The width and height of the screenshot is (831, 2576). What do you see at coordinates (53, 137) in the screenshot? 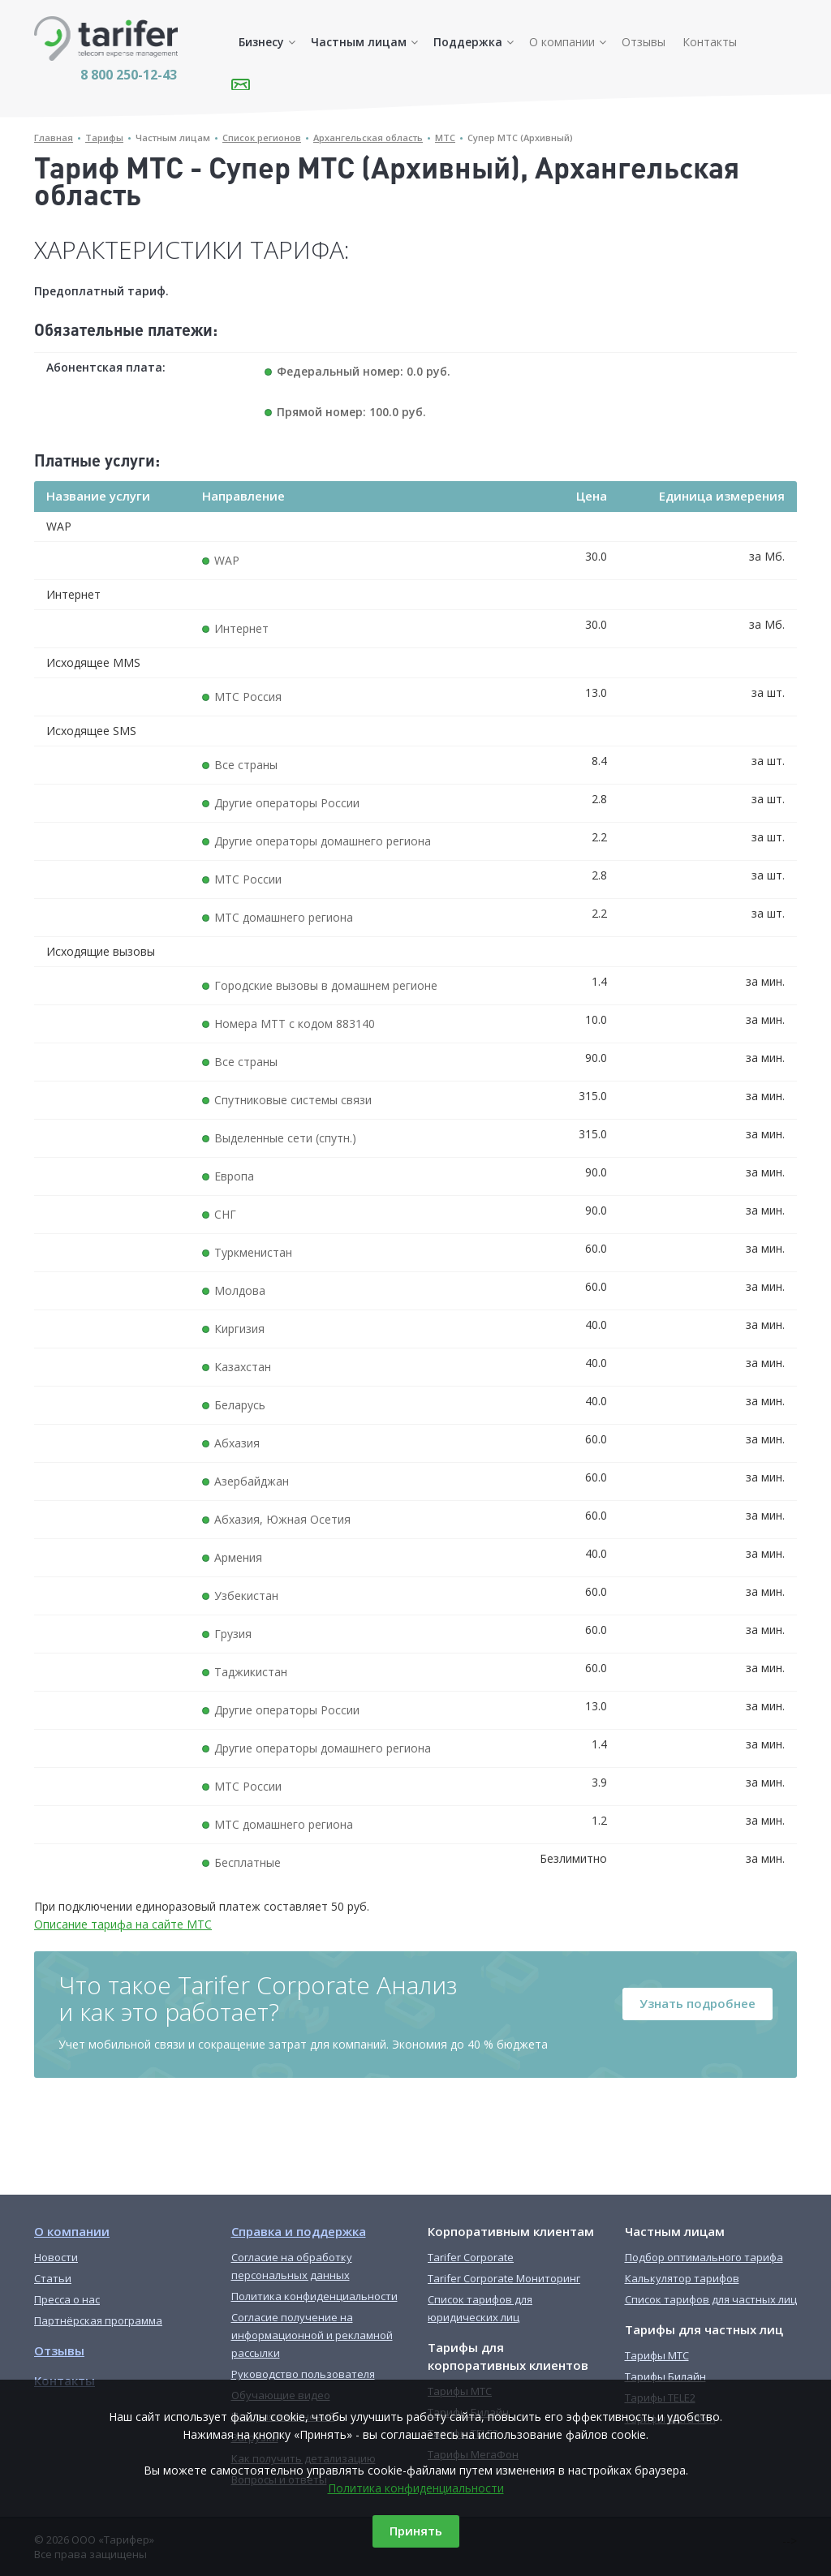
I see `Главная` at bounding box center [53, 137].